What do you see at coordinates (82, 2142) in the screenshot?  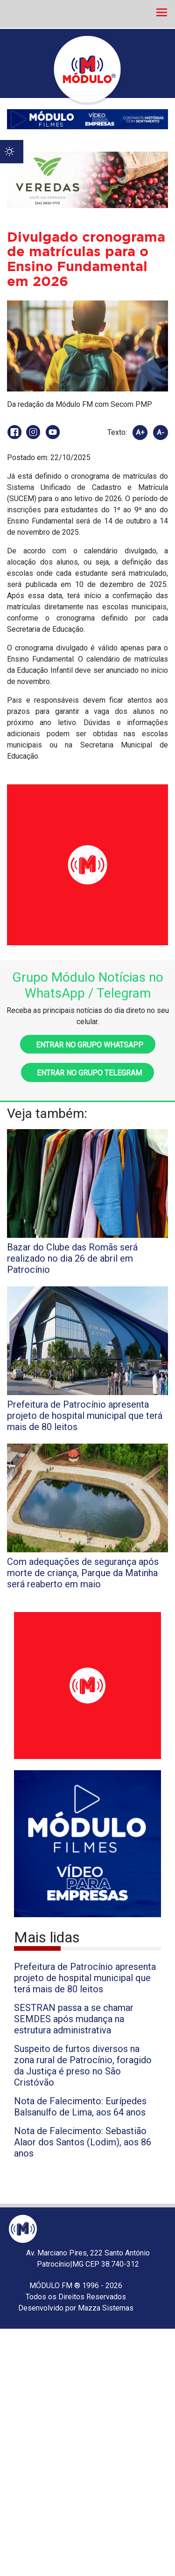 I see `Nota de Falecimento: Sebastião Alaor dos Santos (Lodim), aos 86 anos` at bounding box center [82, 2142].